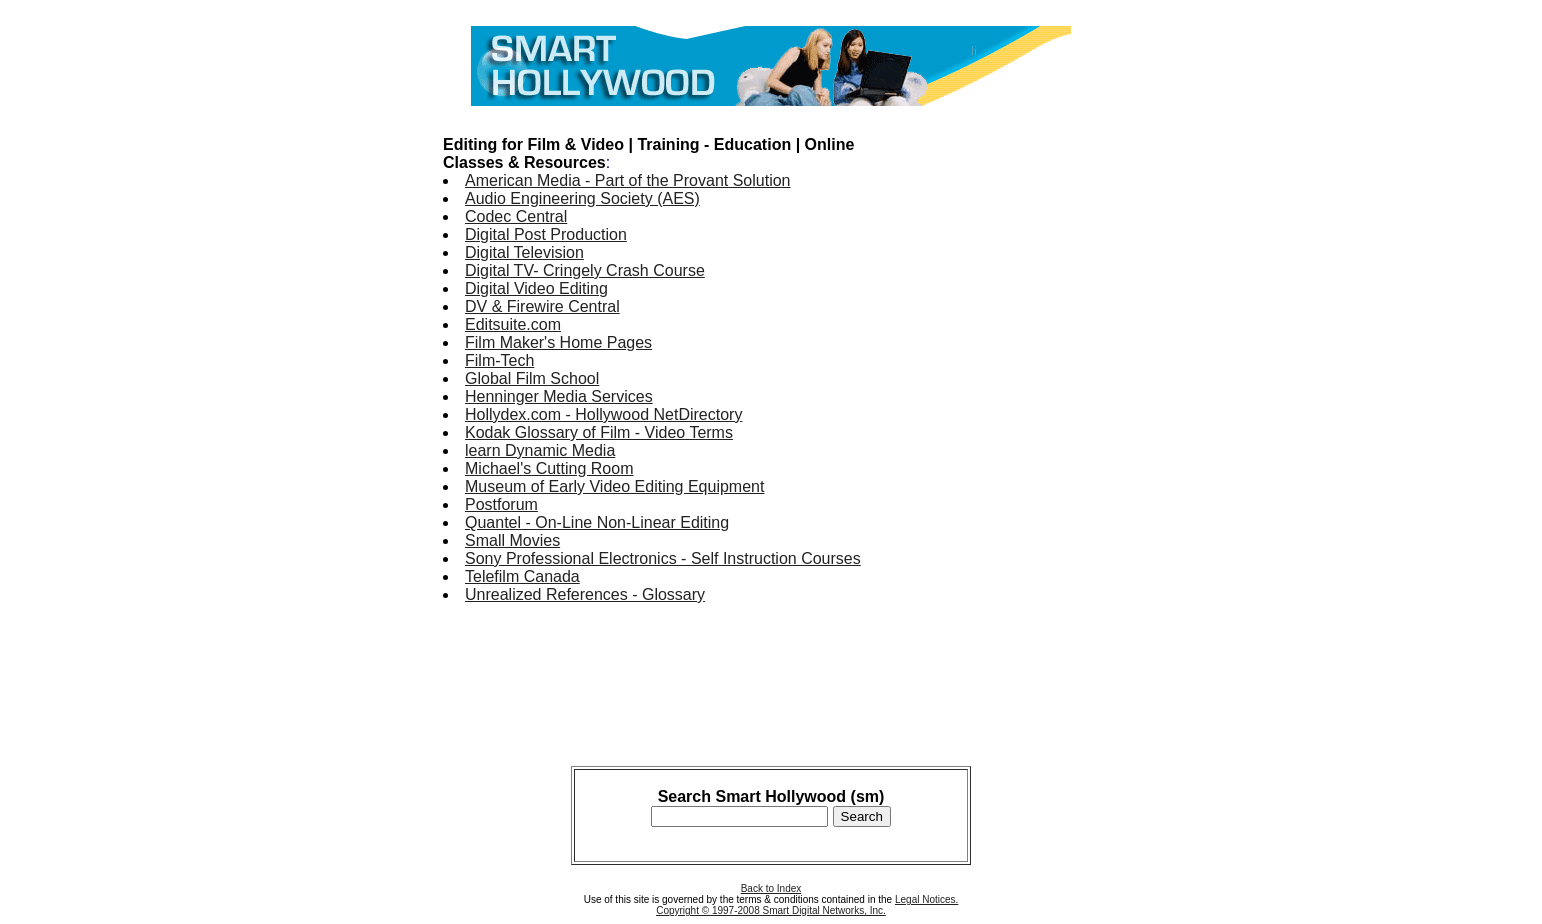 This screenshot has height=924, width=1542. I want to click on Global Film School, so click(532, 378).